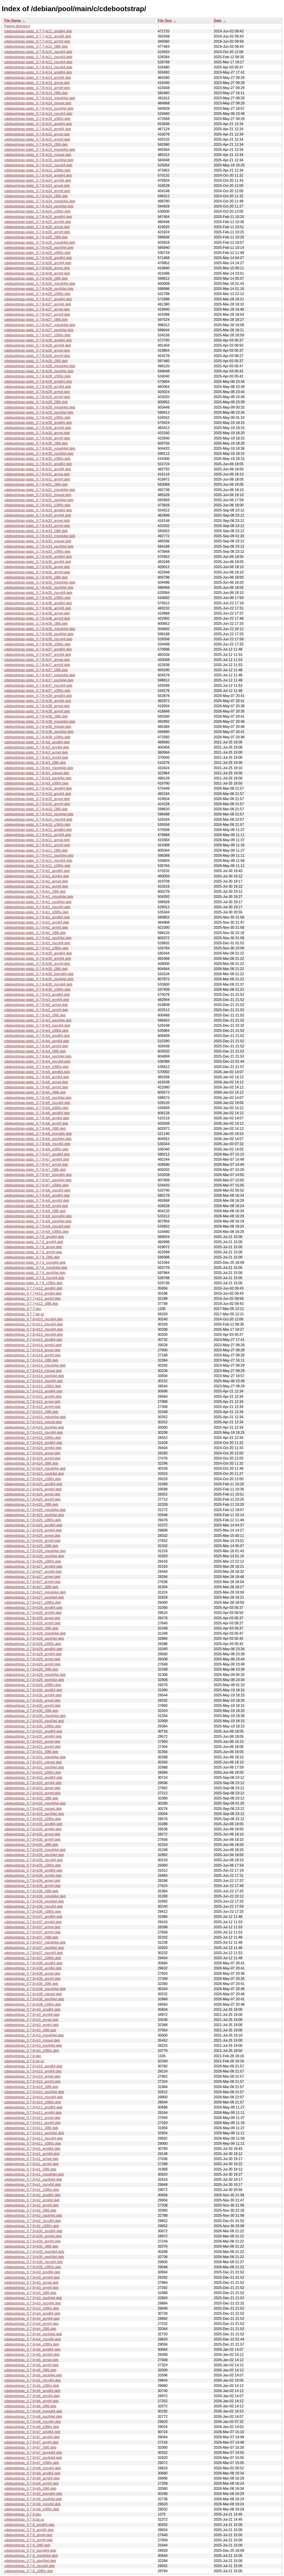 This screenshot has width=284, height=2576. Describe the element at coordinates (33, 2231) in the screenshot. I see `cdebootstrap_0.7.9+b30_amd64.deb` at that location.